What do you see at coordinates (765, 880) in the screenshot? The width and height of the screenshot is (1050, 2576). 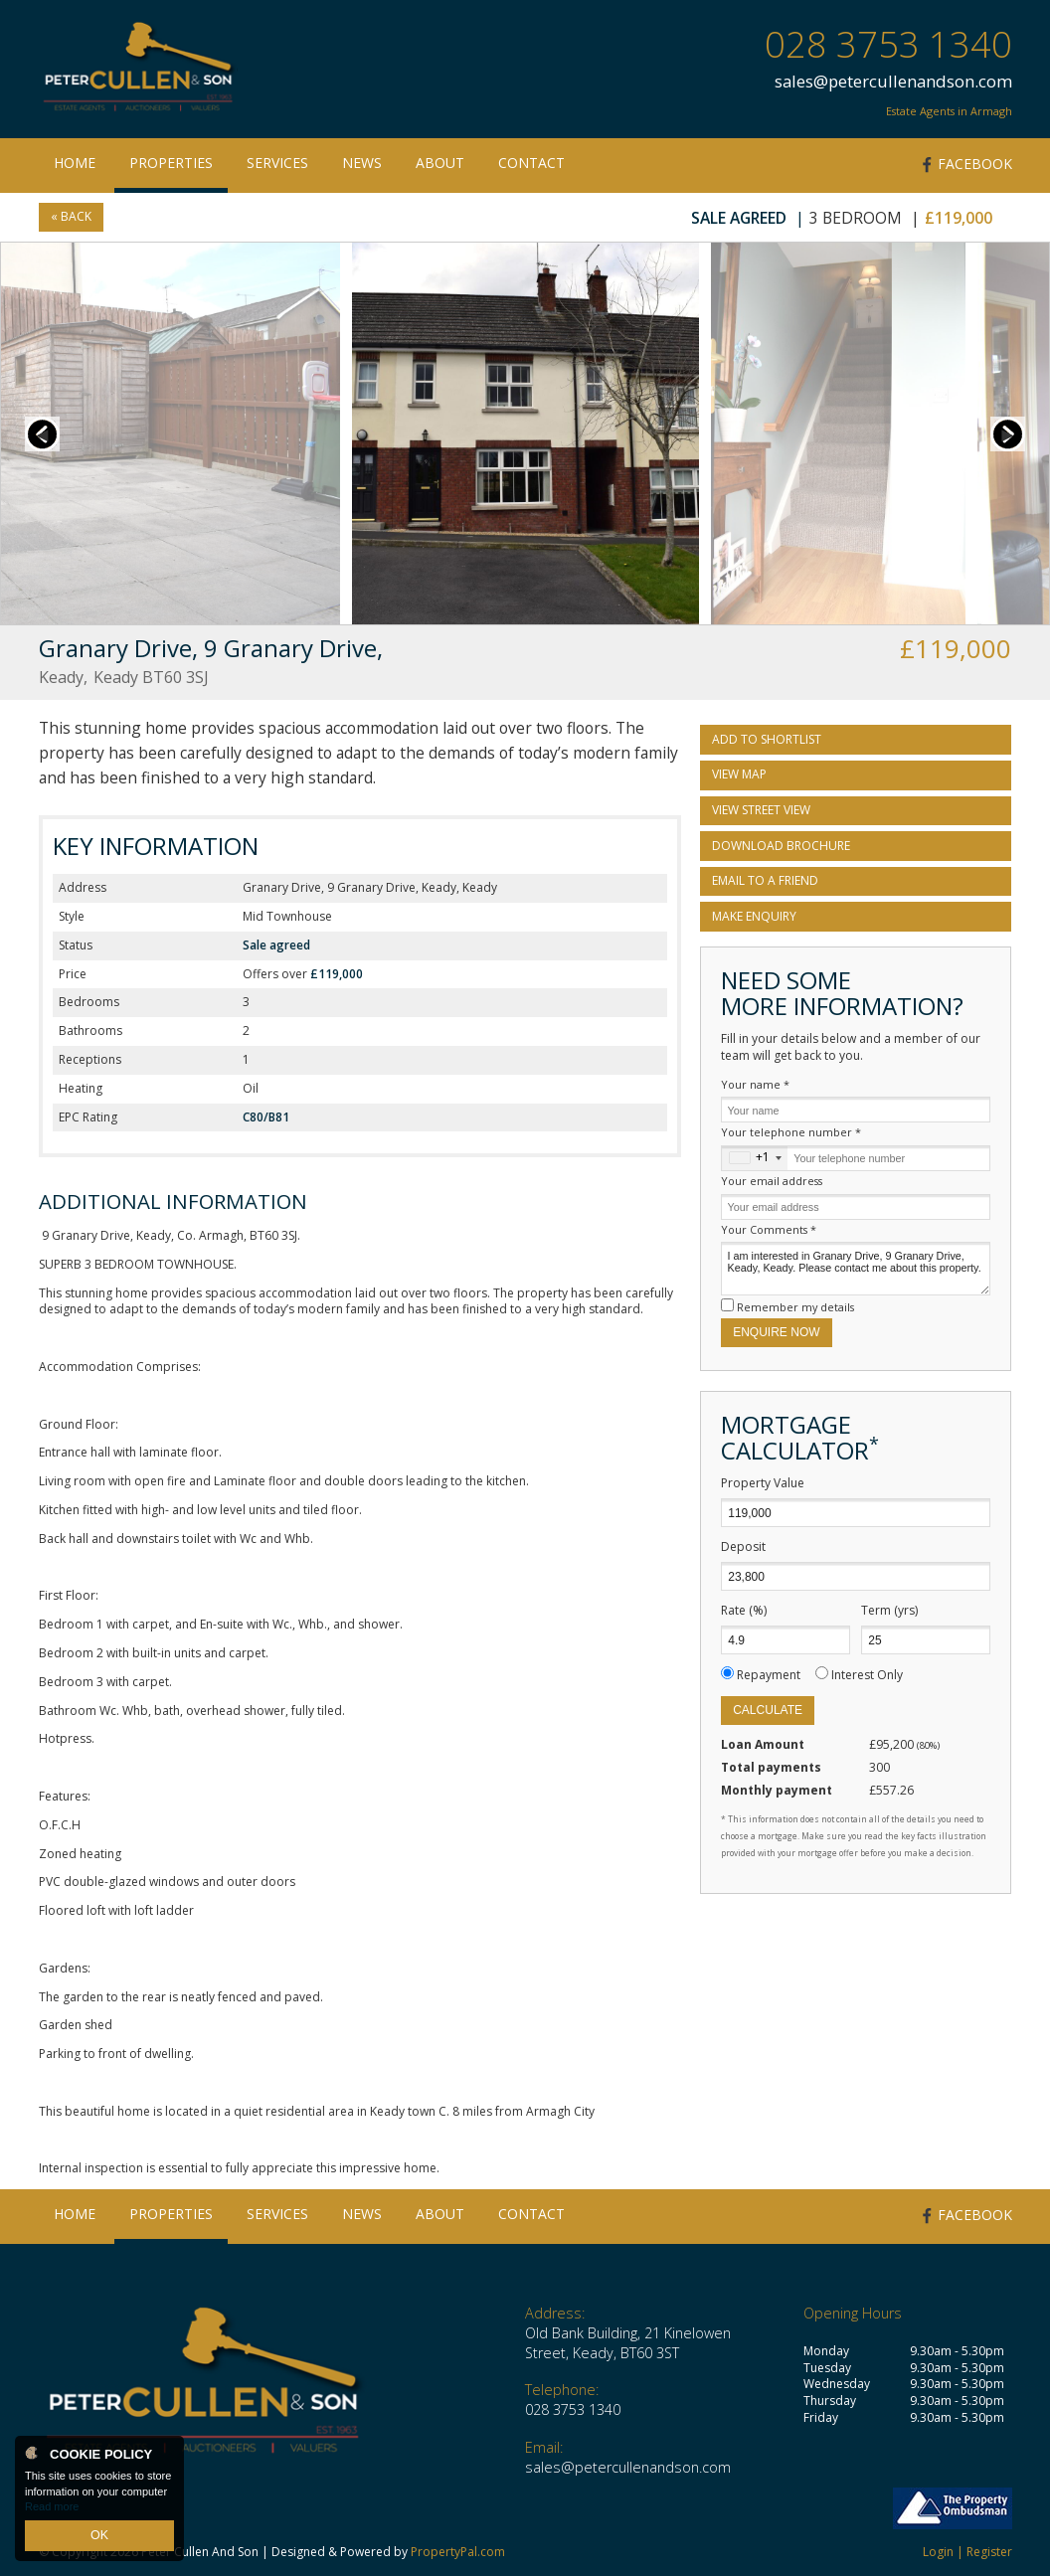 I see `Email to a Friend` at bounding box center [765, 880].